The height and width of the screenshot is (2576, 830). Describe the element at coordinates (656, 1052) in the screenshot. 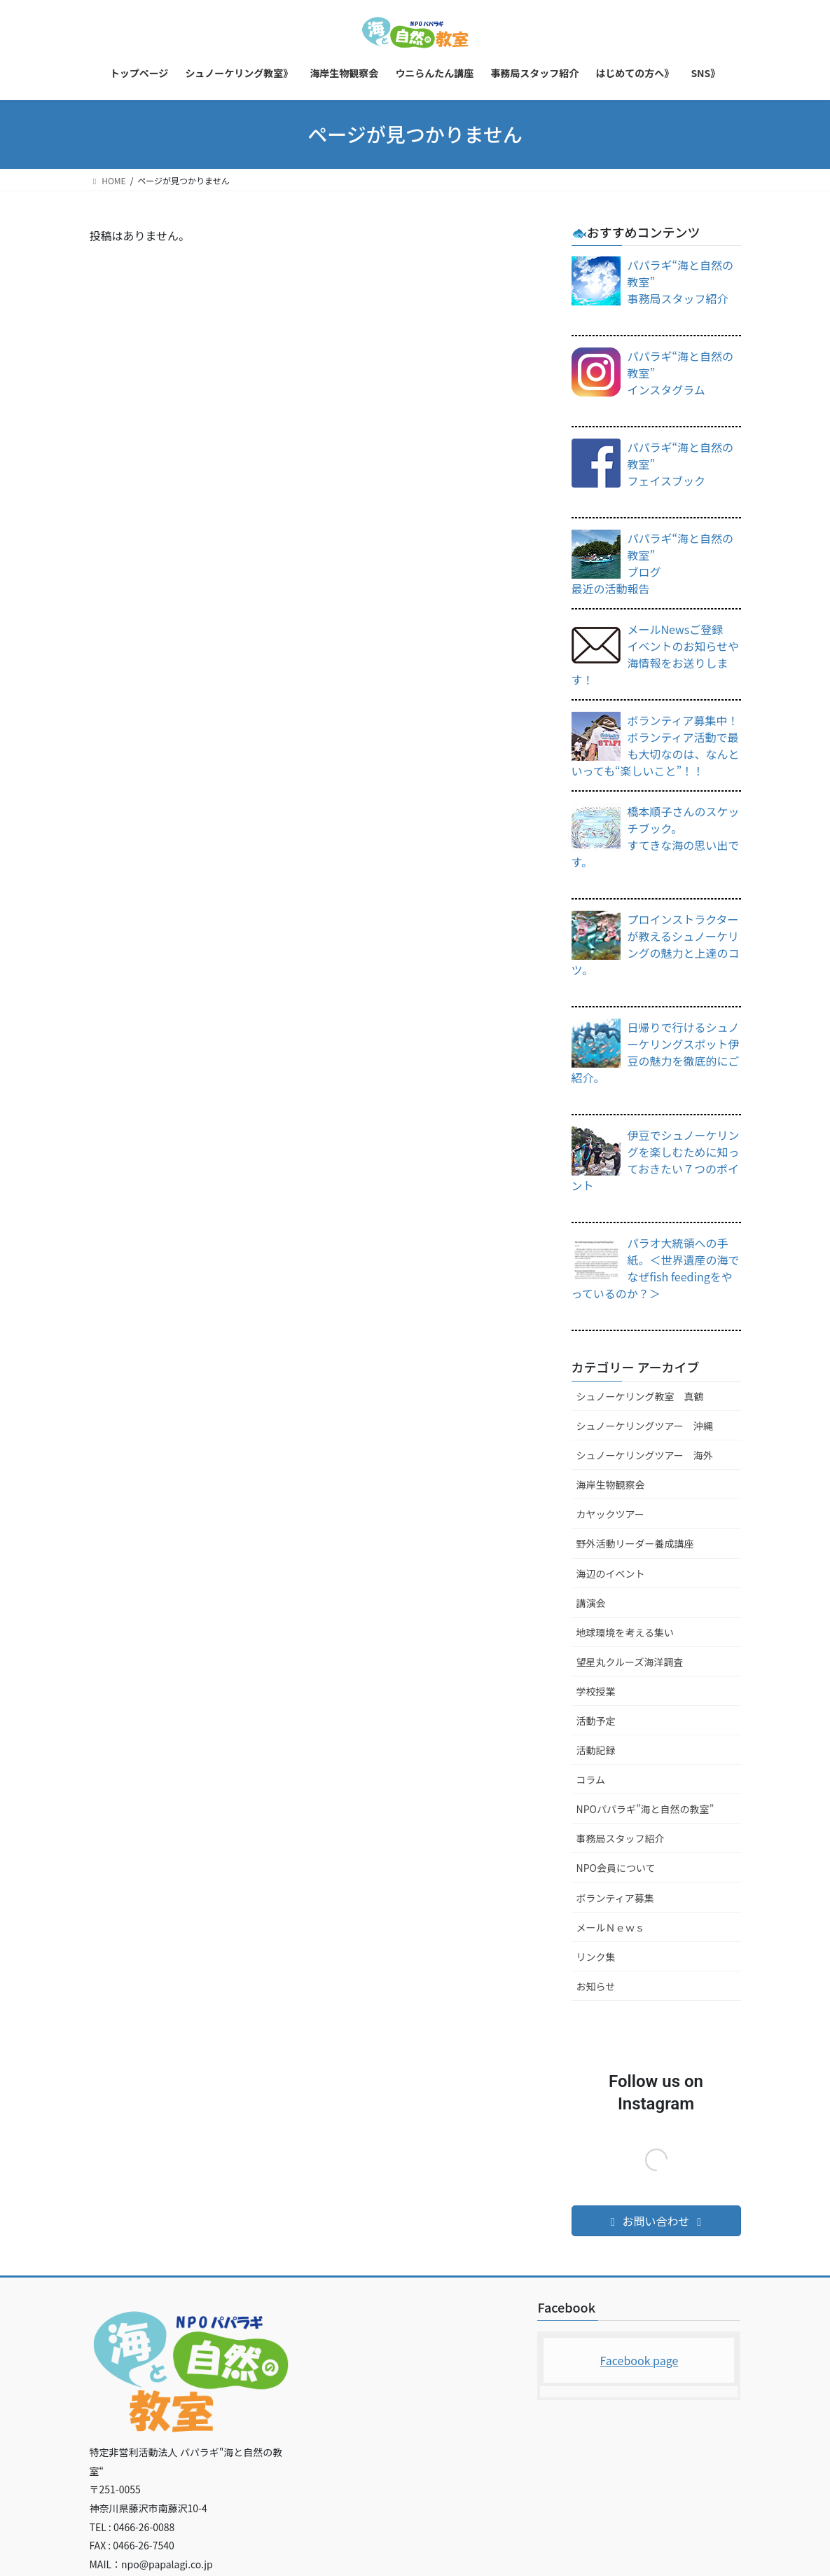

I see `日帰りで行けるシュノーケリングスポット伊豆の魅力を徹底的にご紹介。` at that location.